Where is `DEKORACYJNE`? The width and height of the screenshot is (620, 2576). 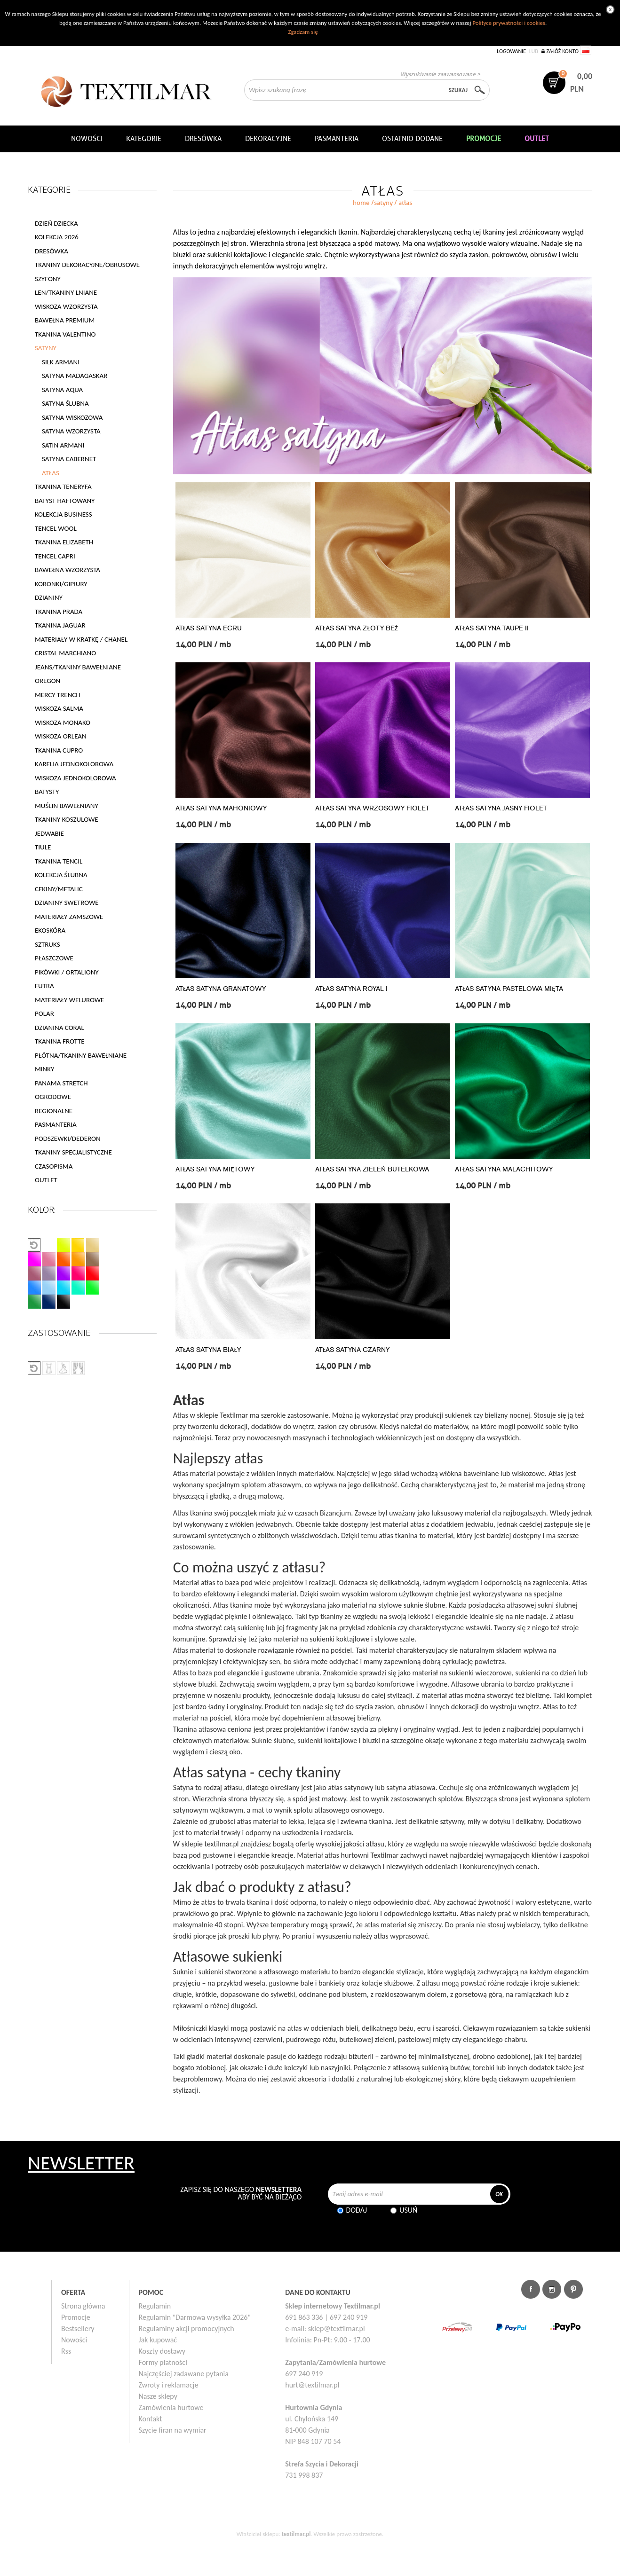 DEKORACYJNE is located at coordinates (268, 138).